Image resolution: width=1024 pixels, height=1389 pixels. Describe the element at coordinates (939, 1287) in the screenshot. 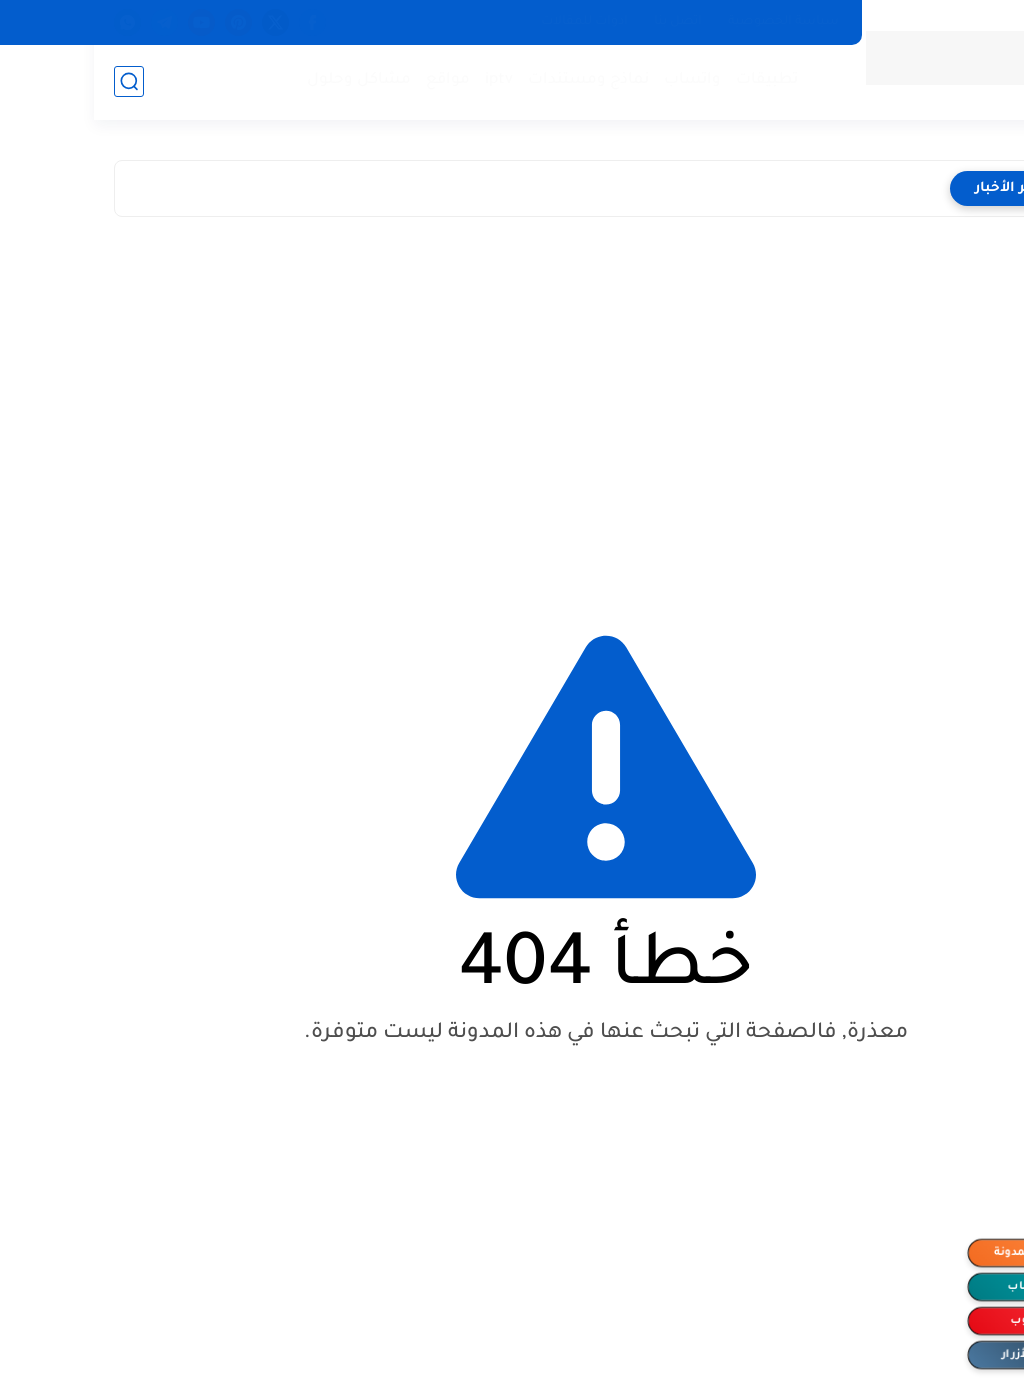

I see `الواتساب` at that location.